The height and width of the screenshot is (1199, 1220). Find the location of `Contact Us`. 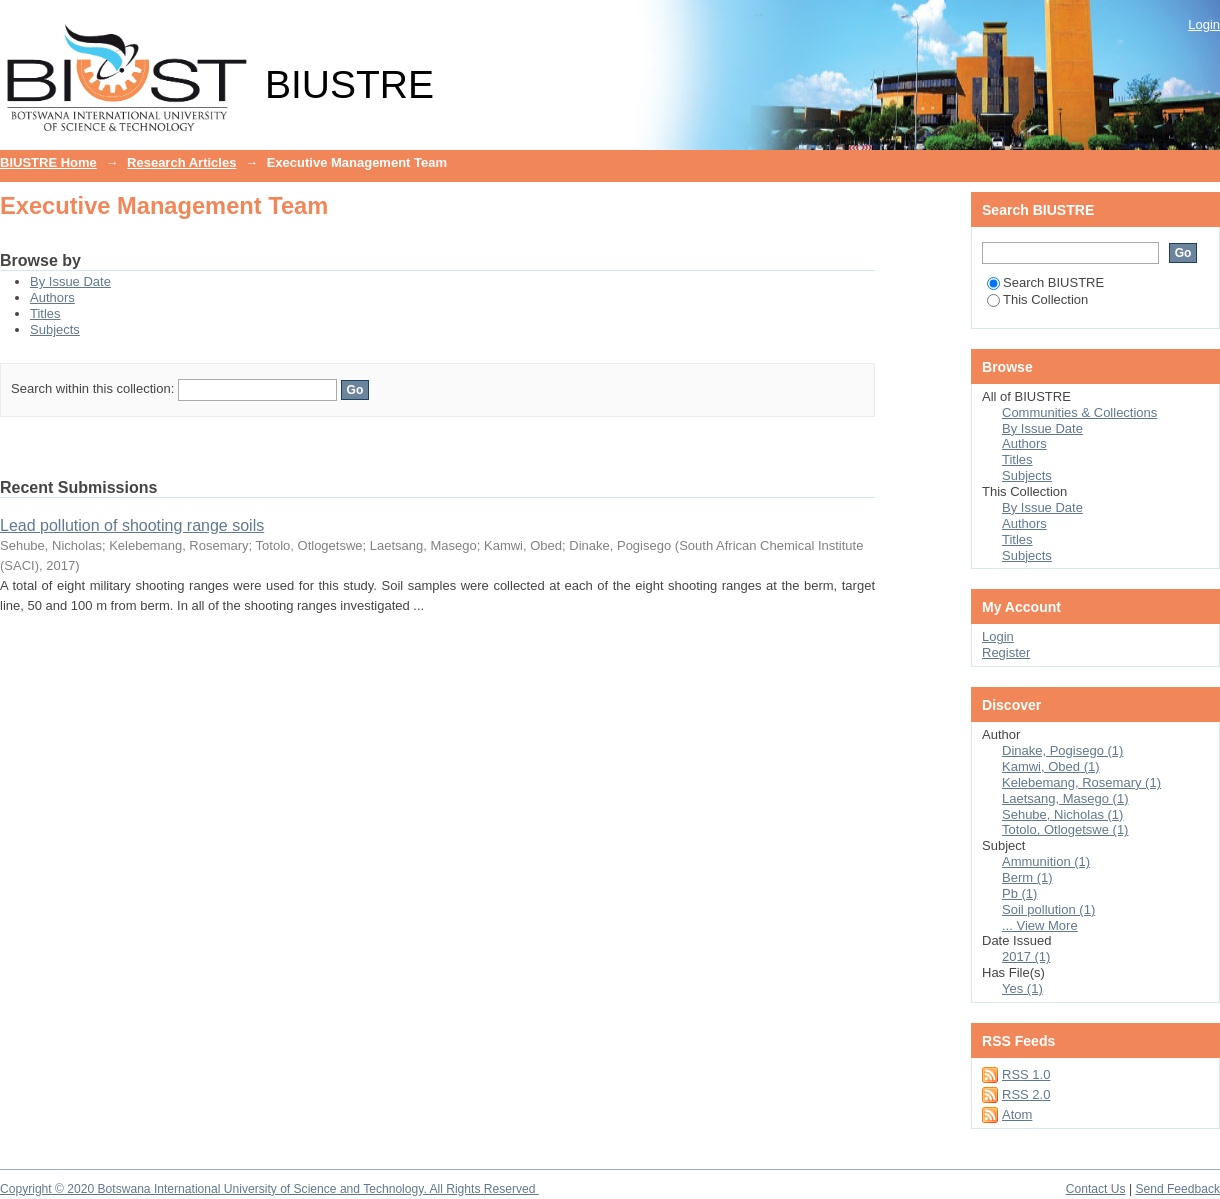

Contact Us is located at coordinates (1096, 1189).